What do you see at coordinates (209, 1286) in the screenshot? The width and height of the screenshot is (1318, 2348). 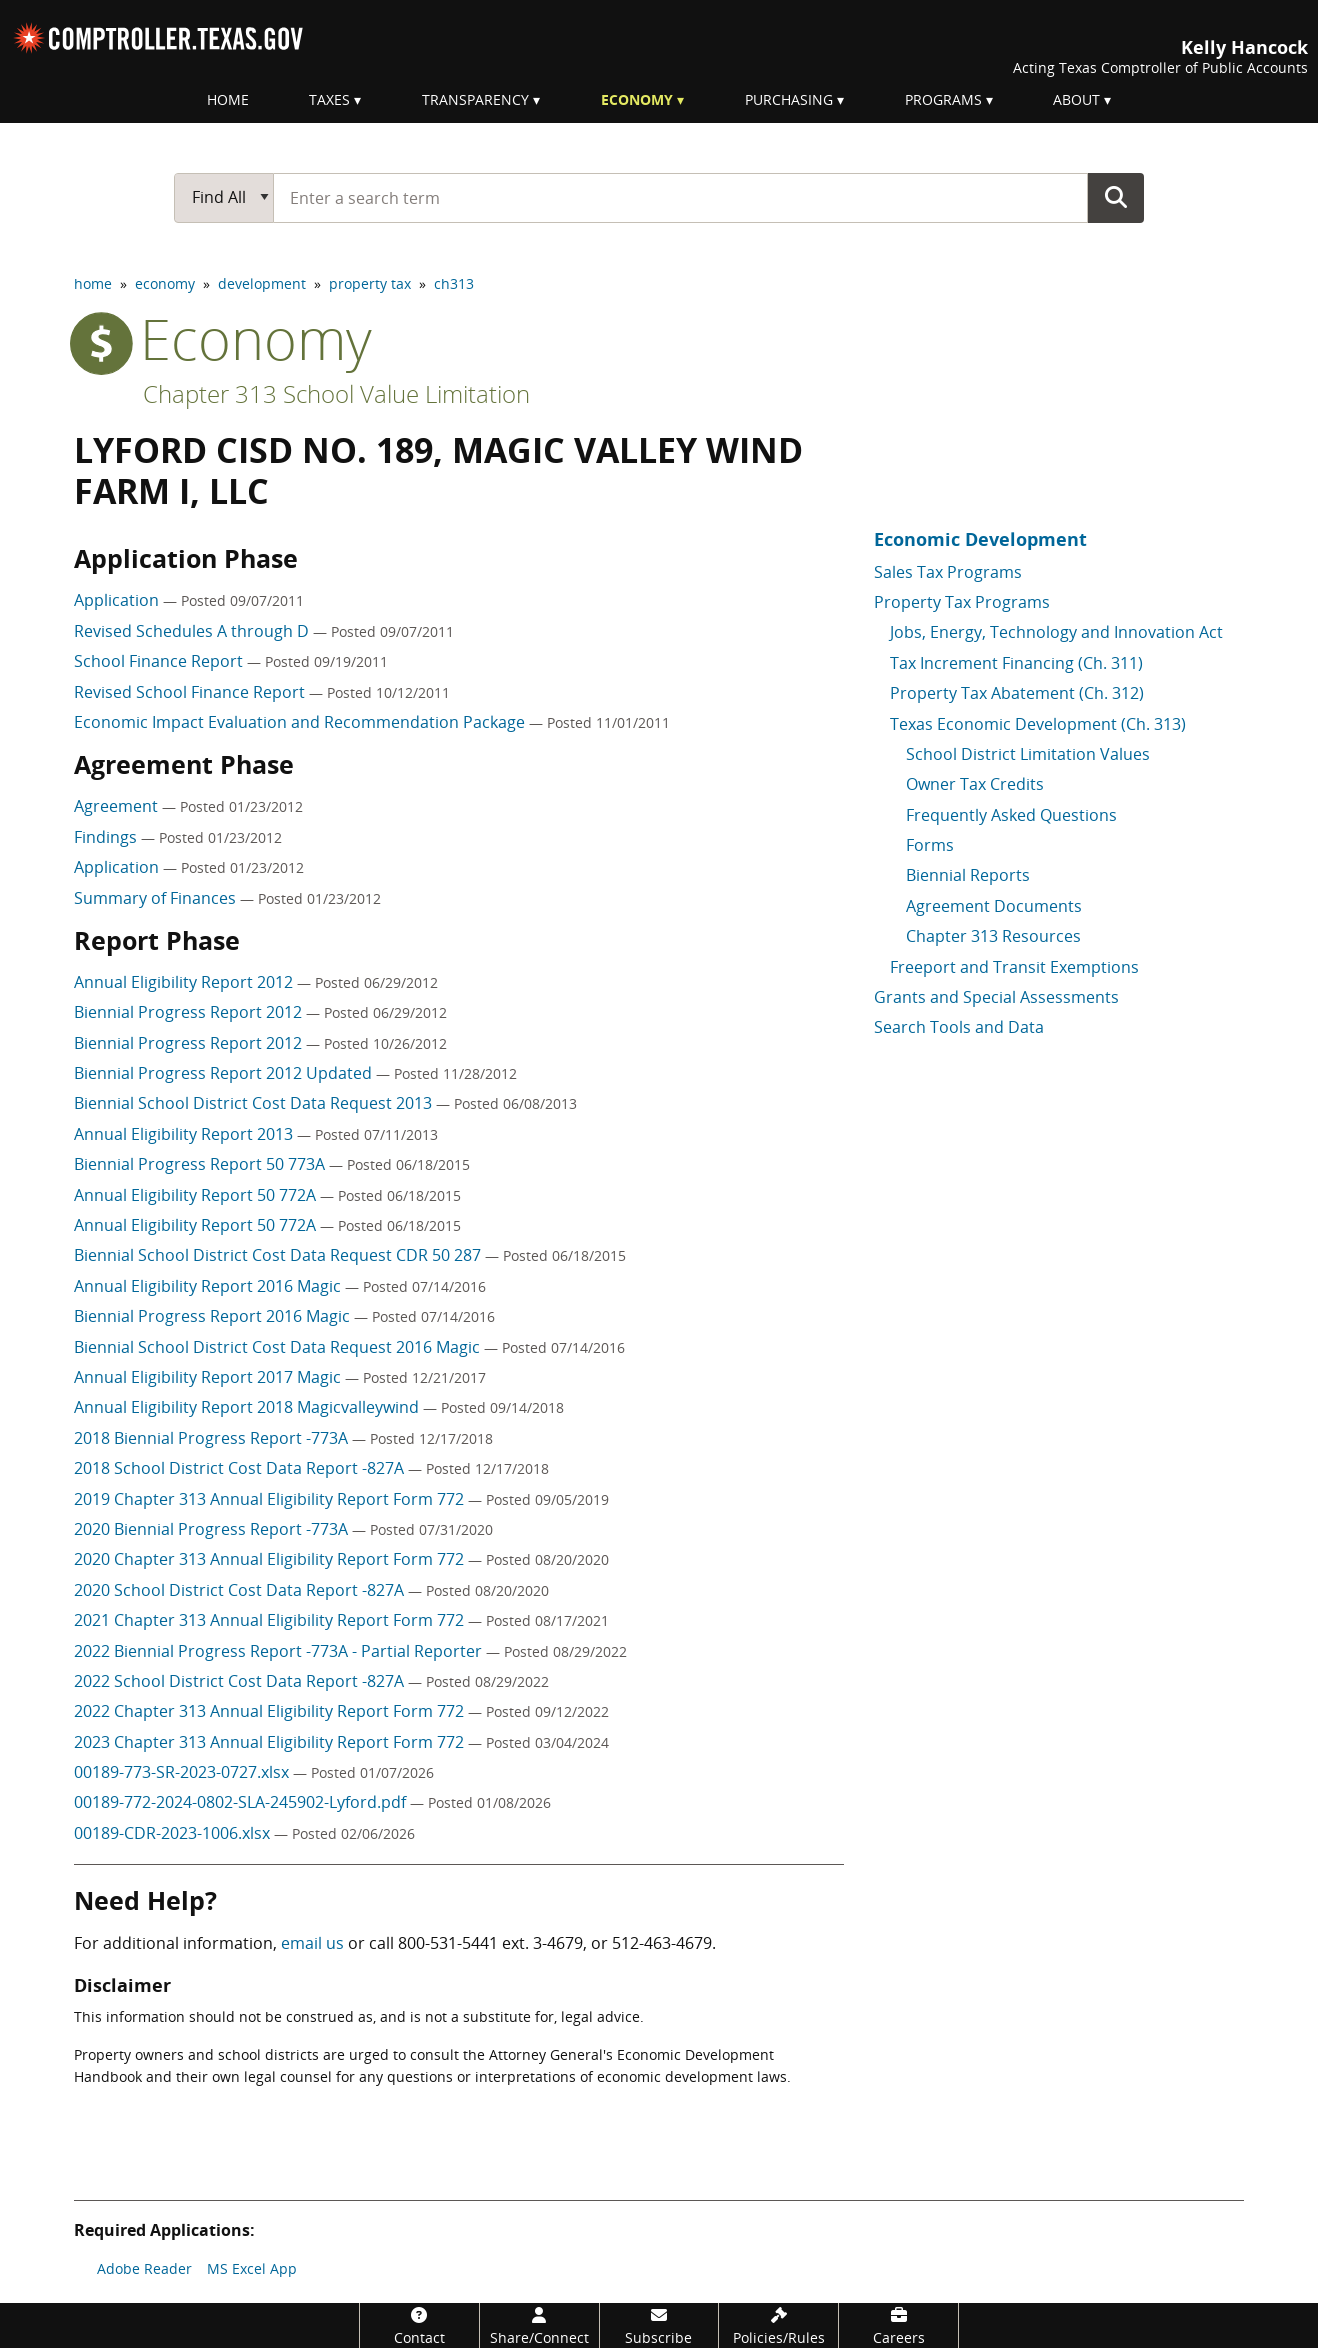 I see `Annual Eligibility Report 2016 Magic` at bounding box center [209, 1286].